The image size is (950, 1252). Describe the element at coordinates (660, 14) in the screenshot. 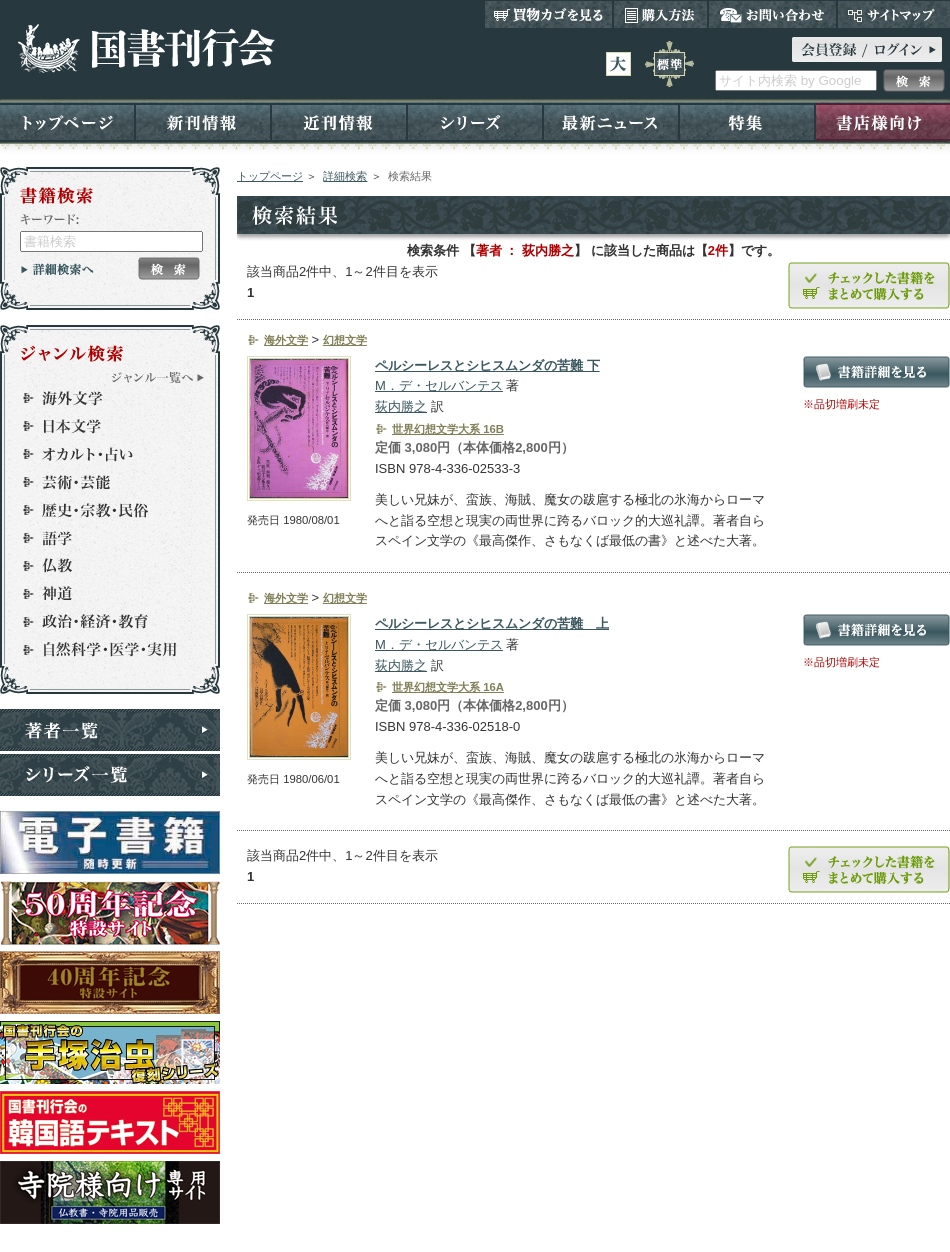

I see `購入方法` at that location.